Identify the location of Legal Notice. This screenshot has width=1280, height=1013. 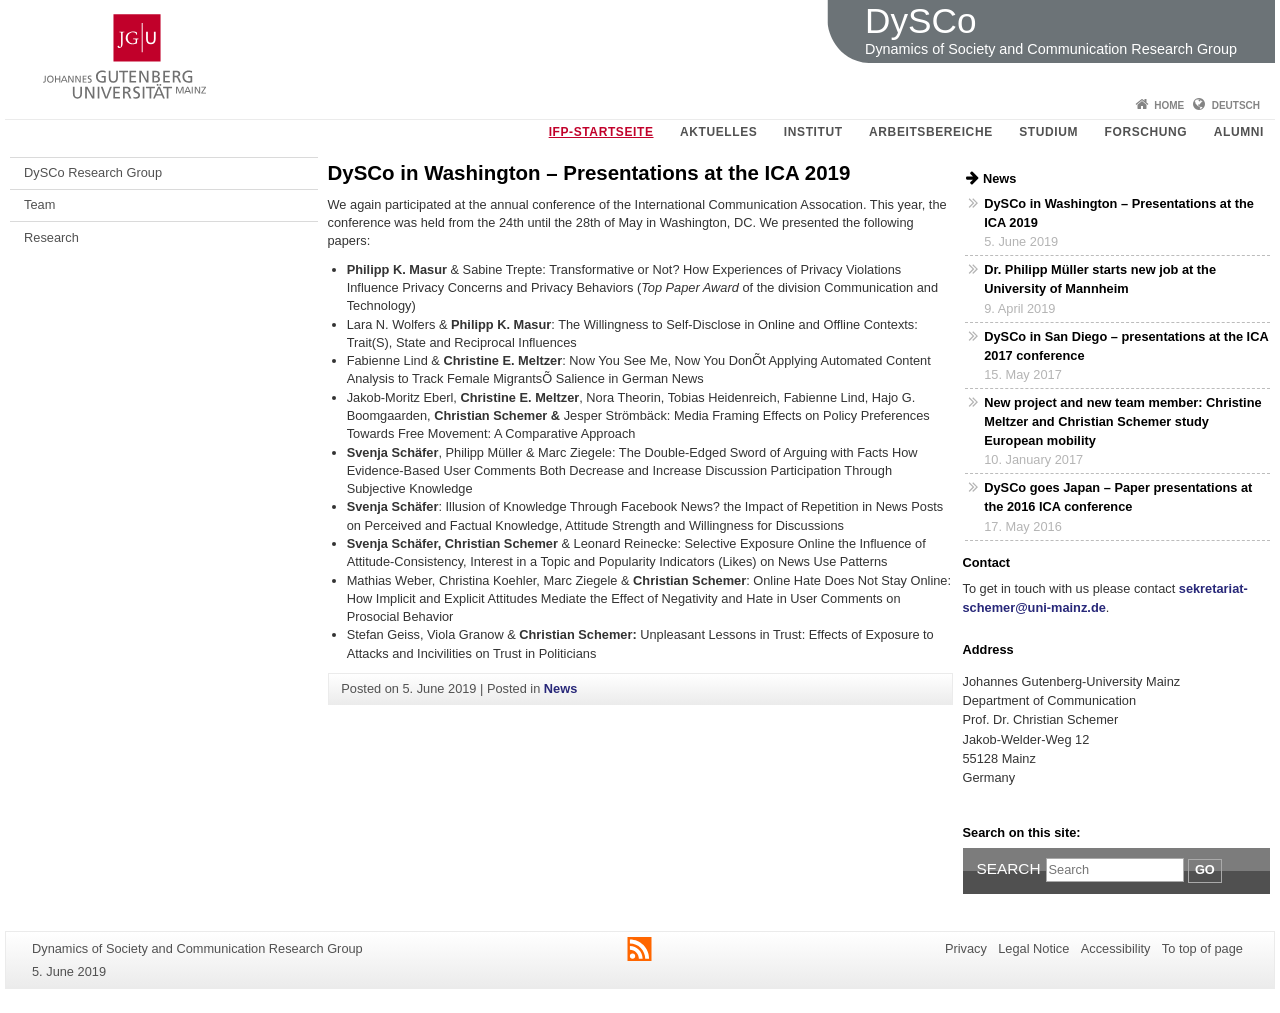
(1033, 948).